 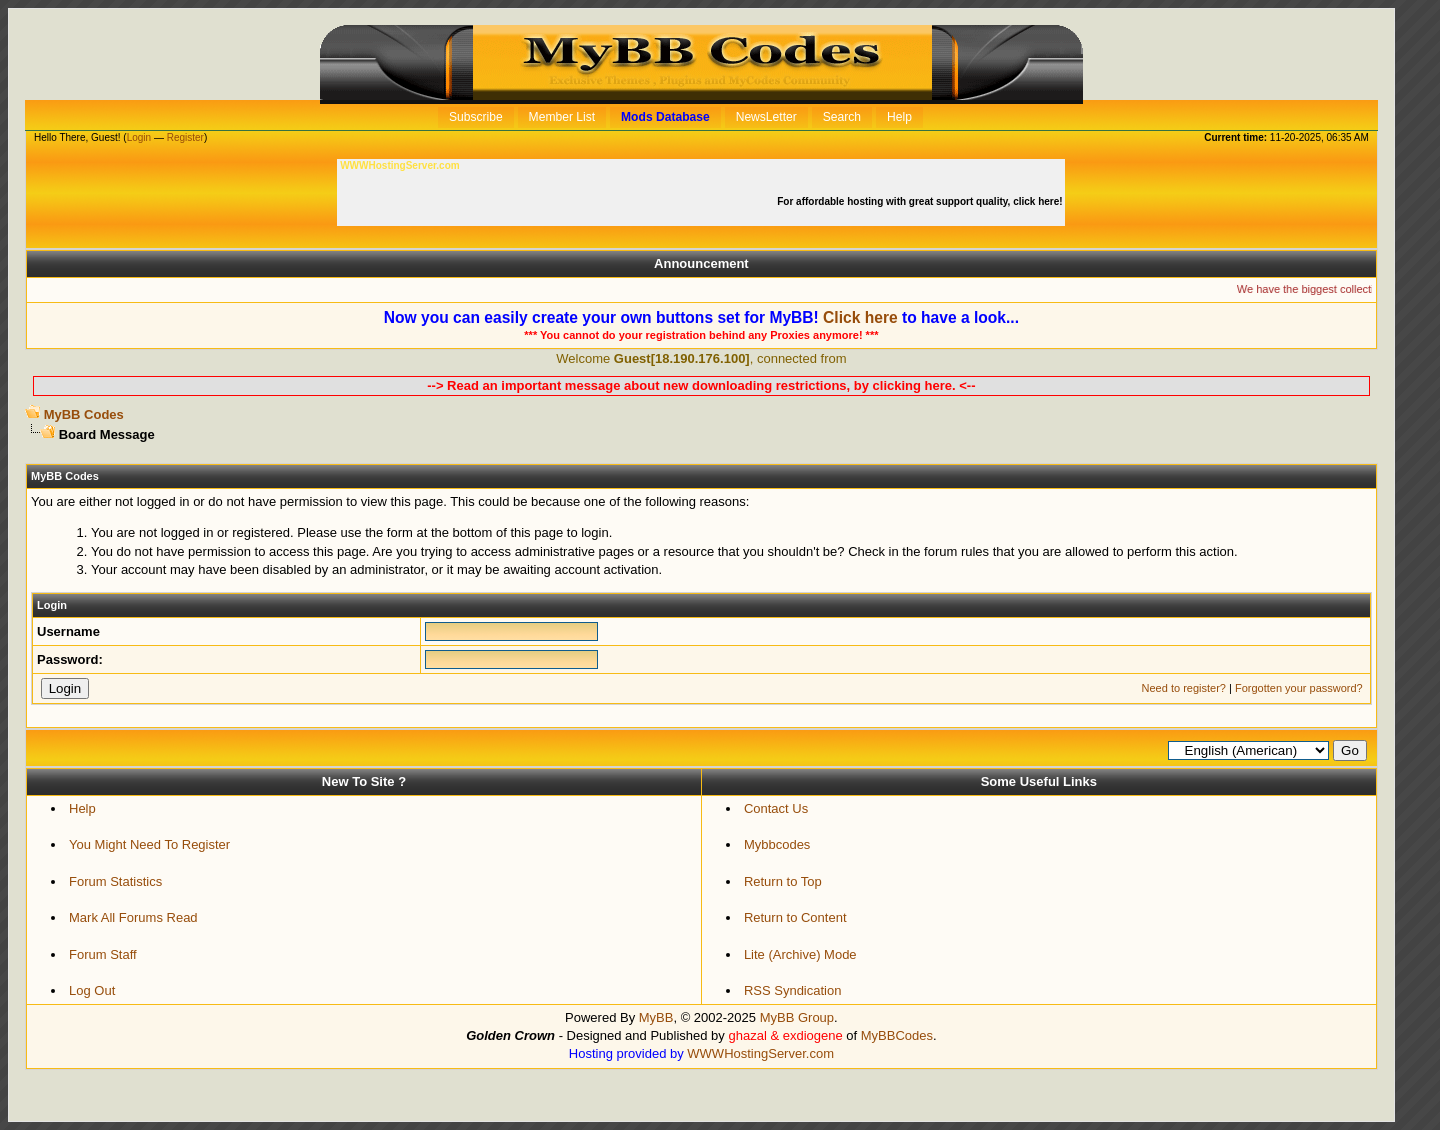 I want to click on Forum Statistics, so click(x=115, y=881).